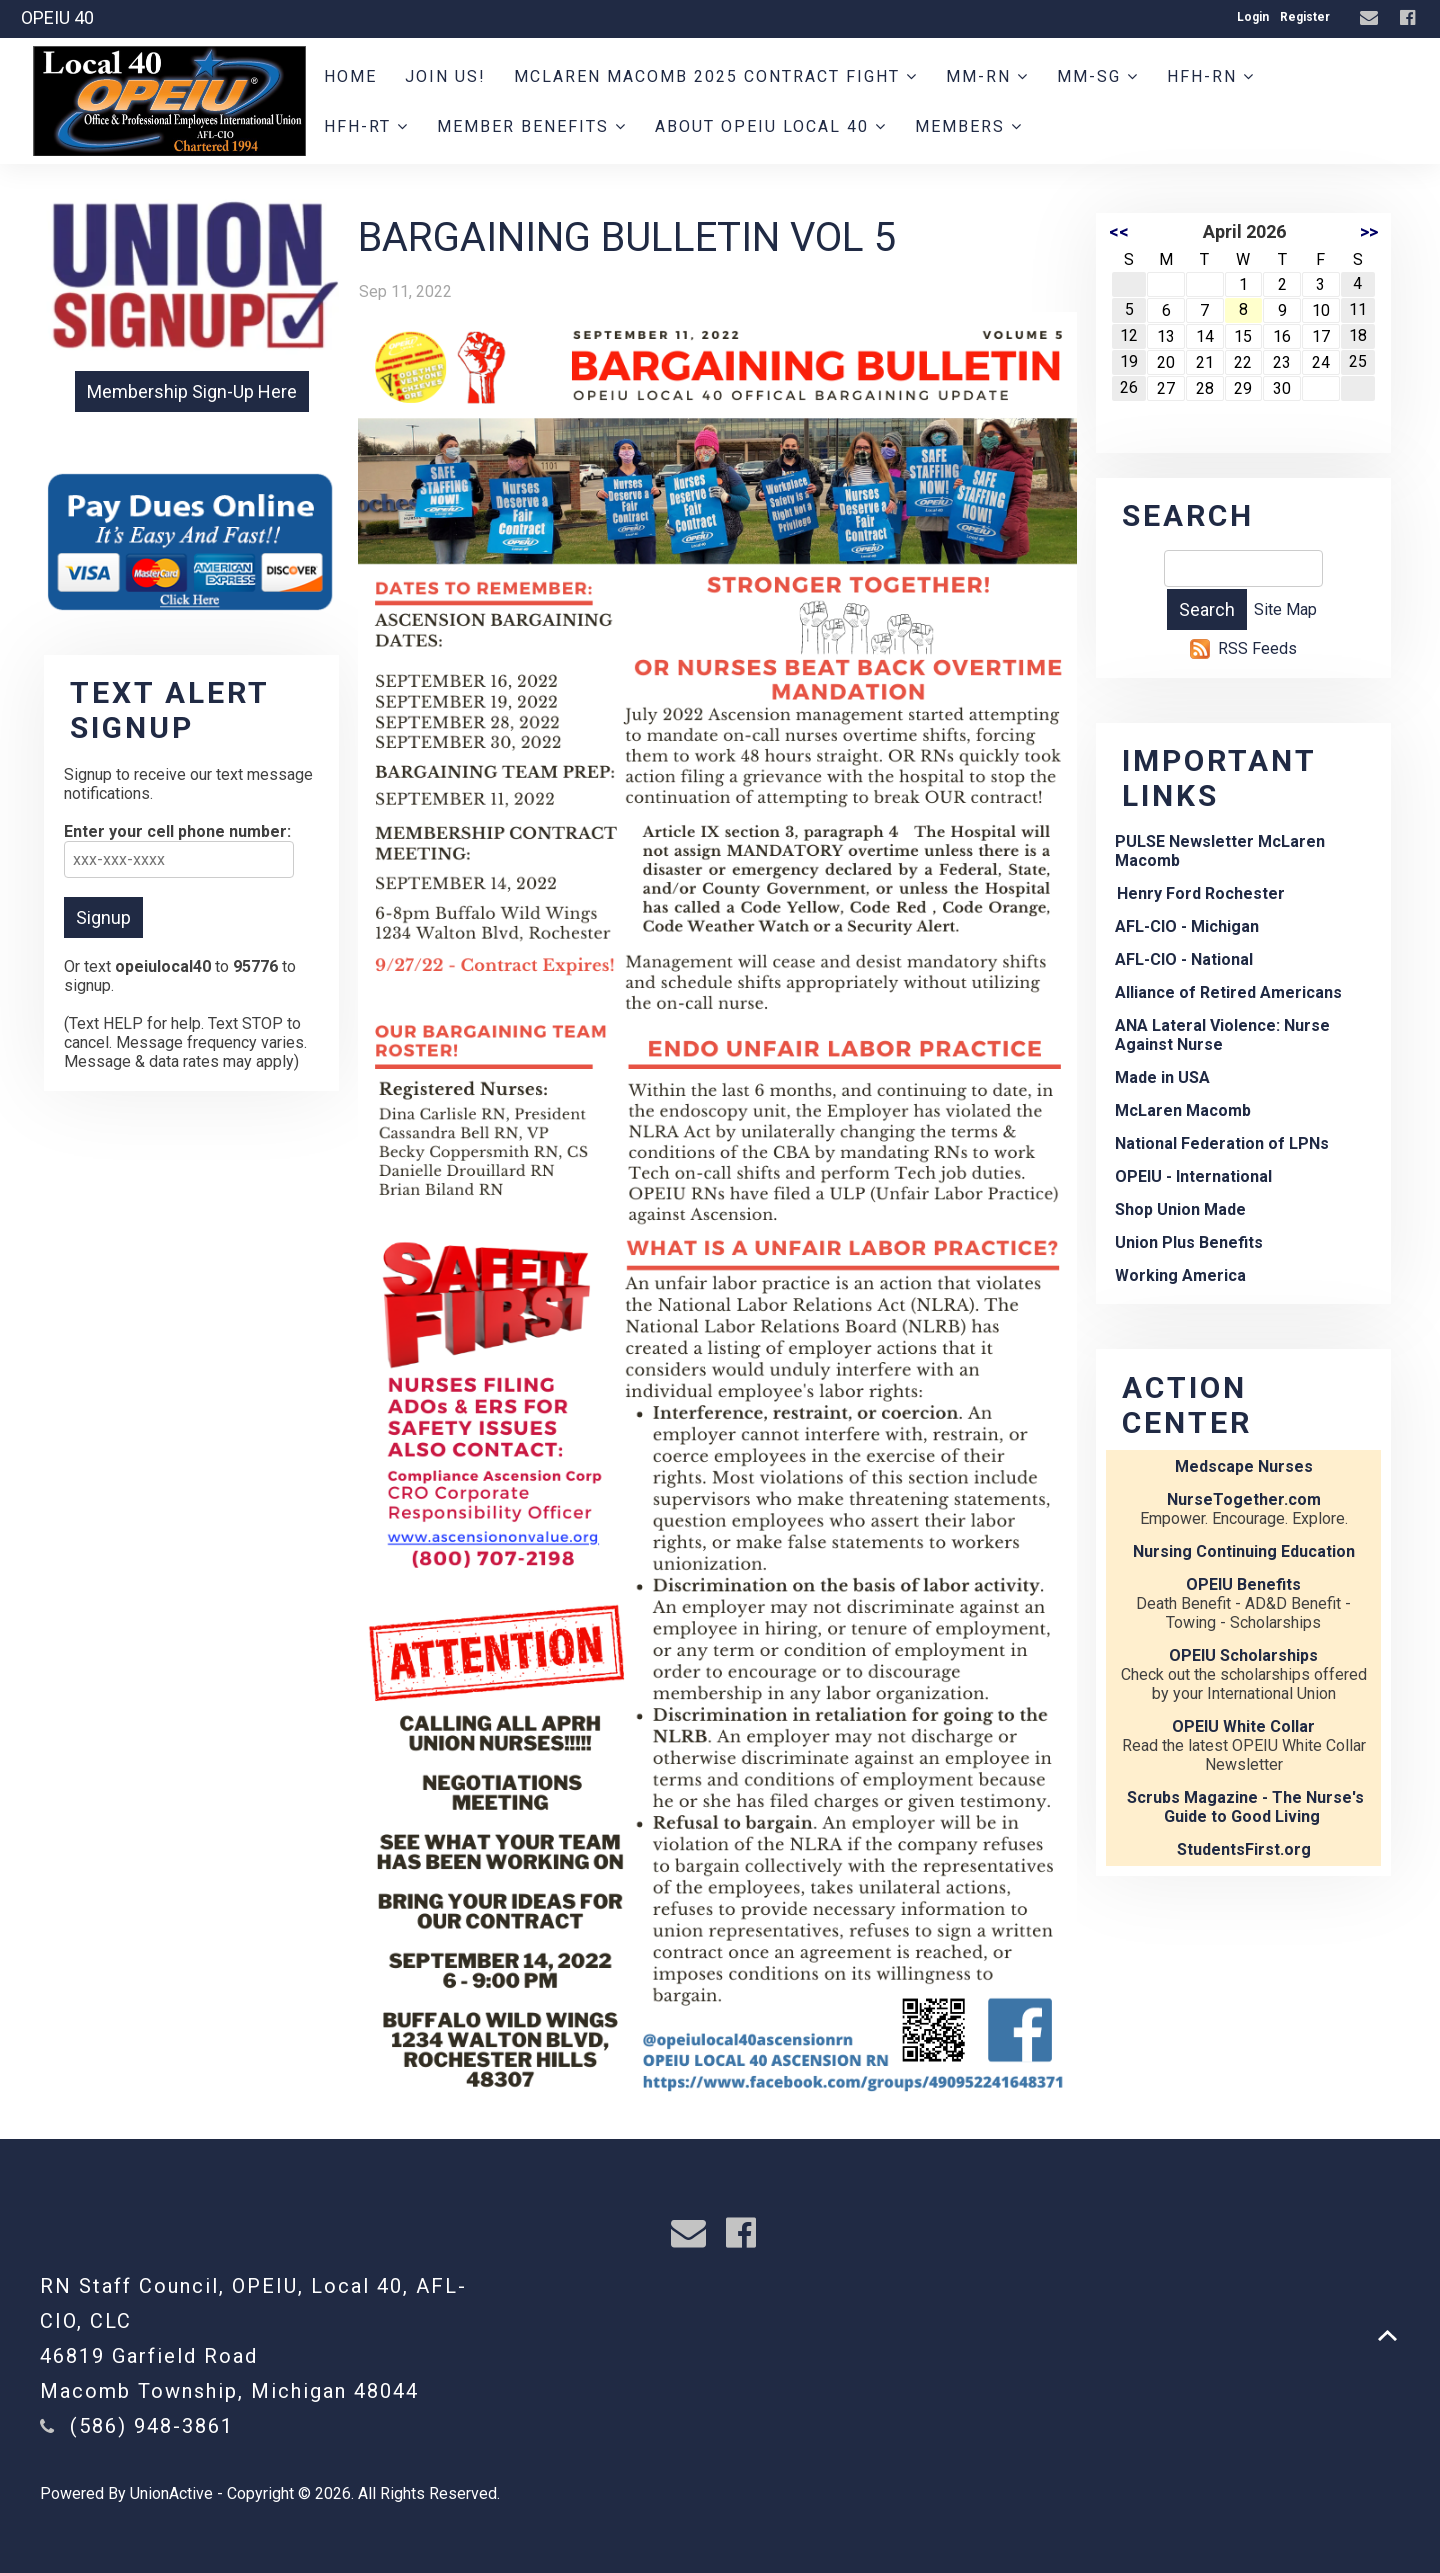 The image size is (1440, 2573). What do you see at coordinates (1180, 1275) in the screenshot?
I see `Working America` at bounding box center [1180, 1275].